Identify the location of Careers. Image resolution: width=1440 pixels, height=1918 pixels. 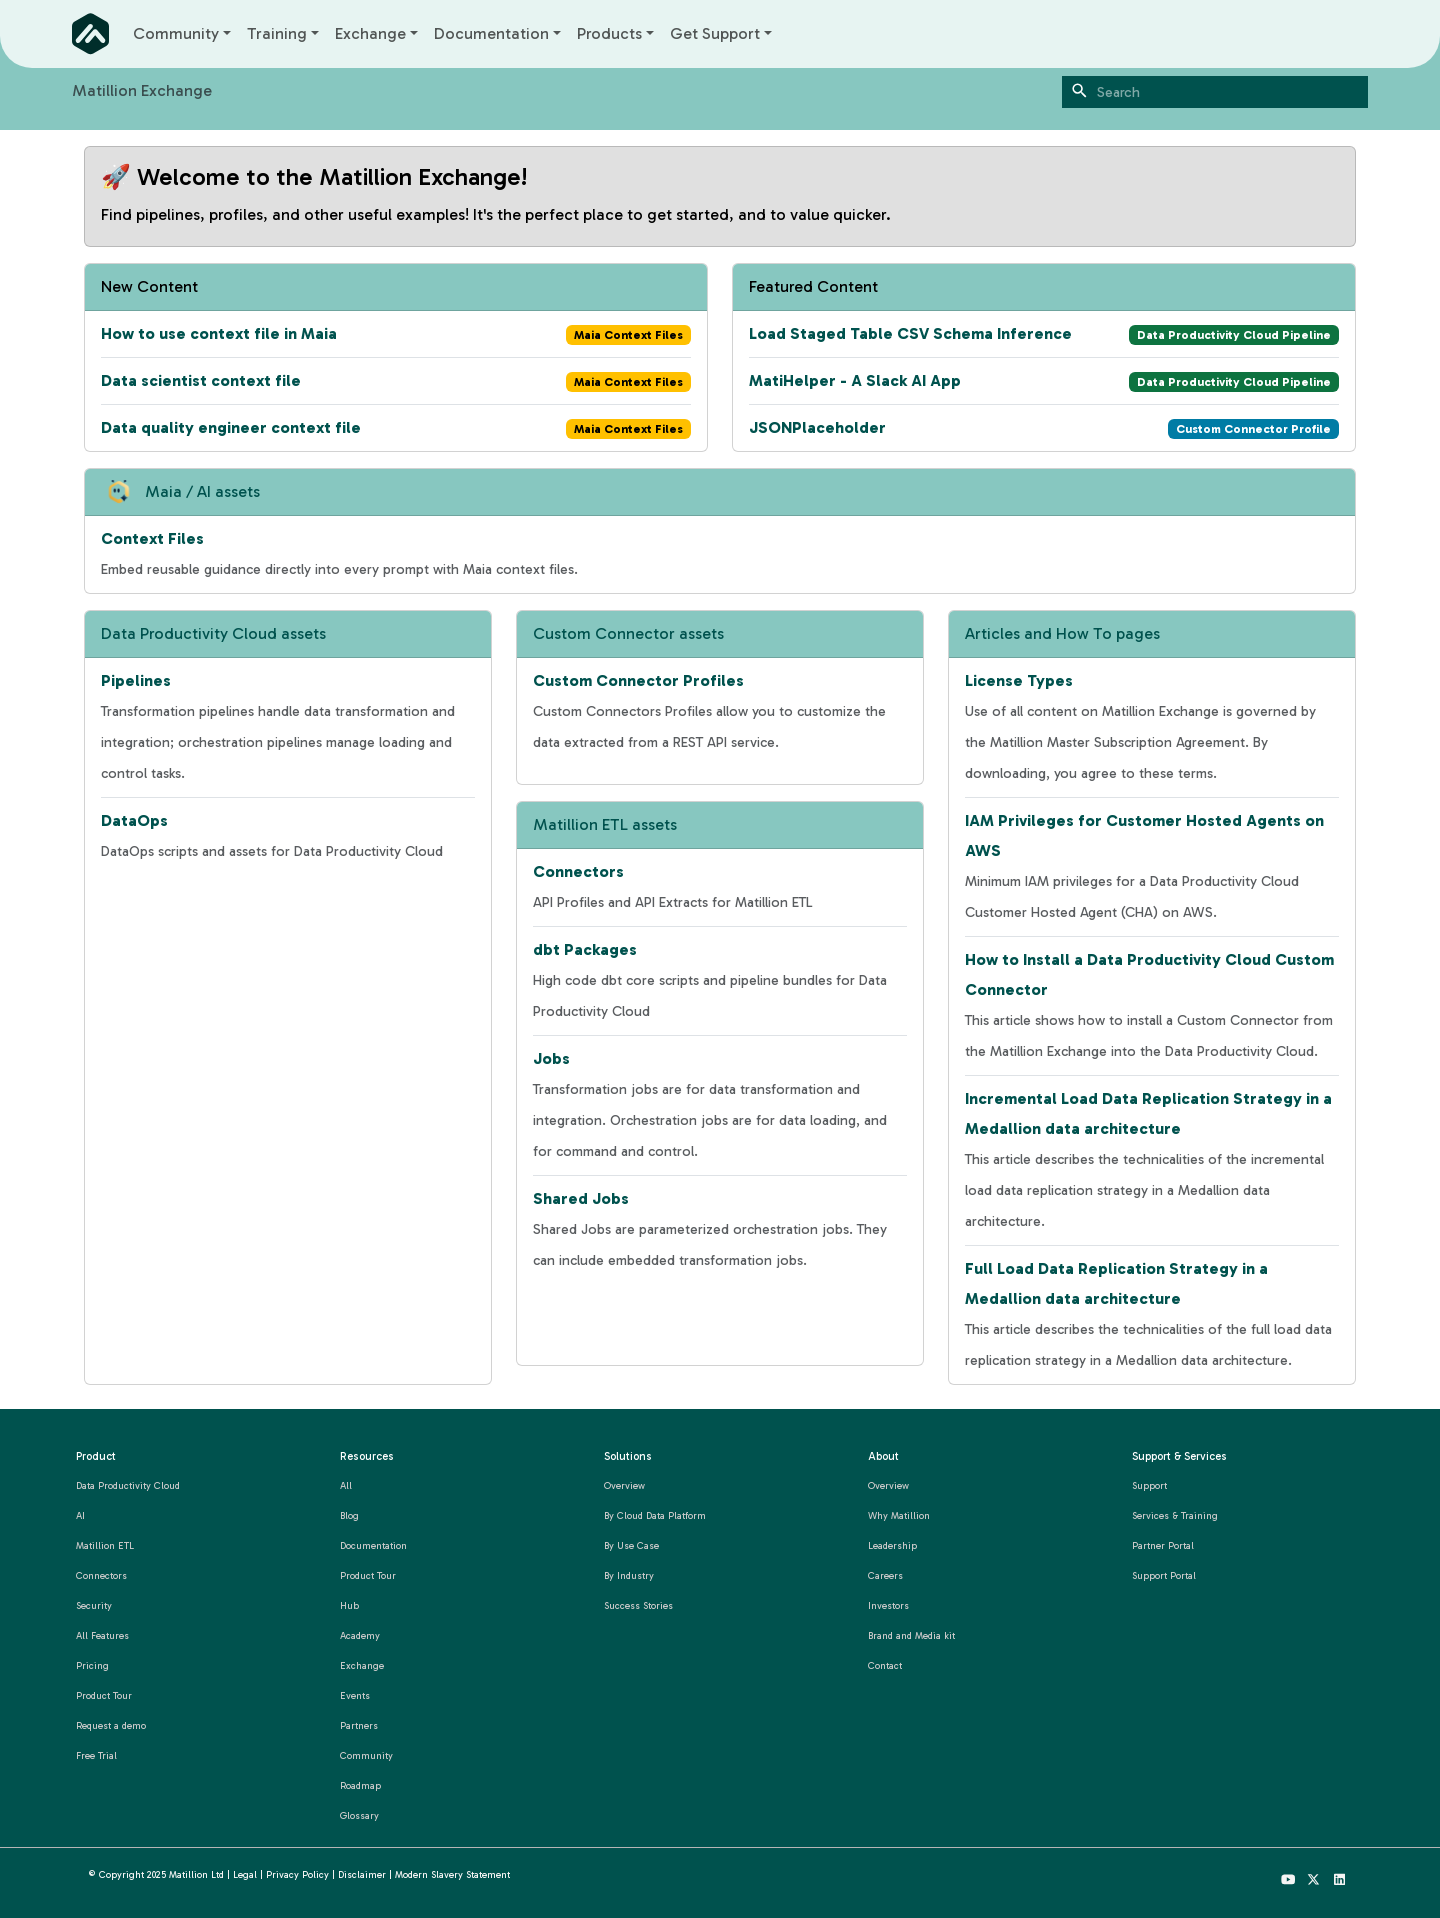
(885, 1575).